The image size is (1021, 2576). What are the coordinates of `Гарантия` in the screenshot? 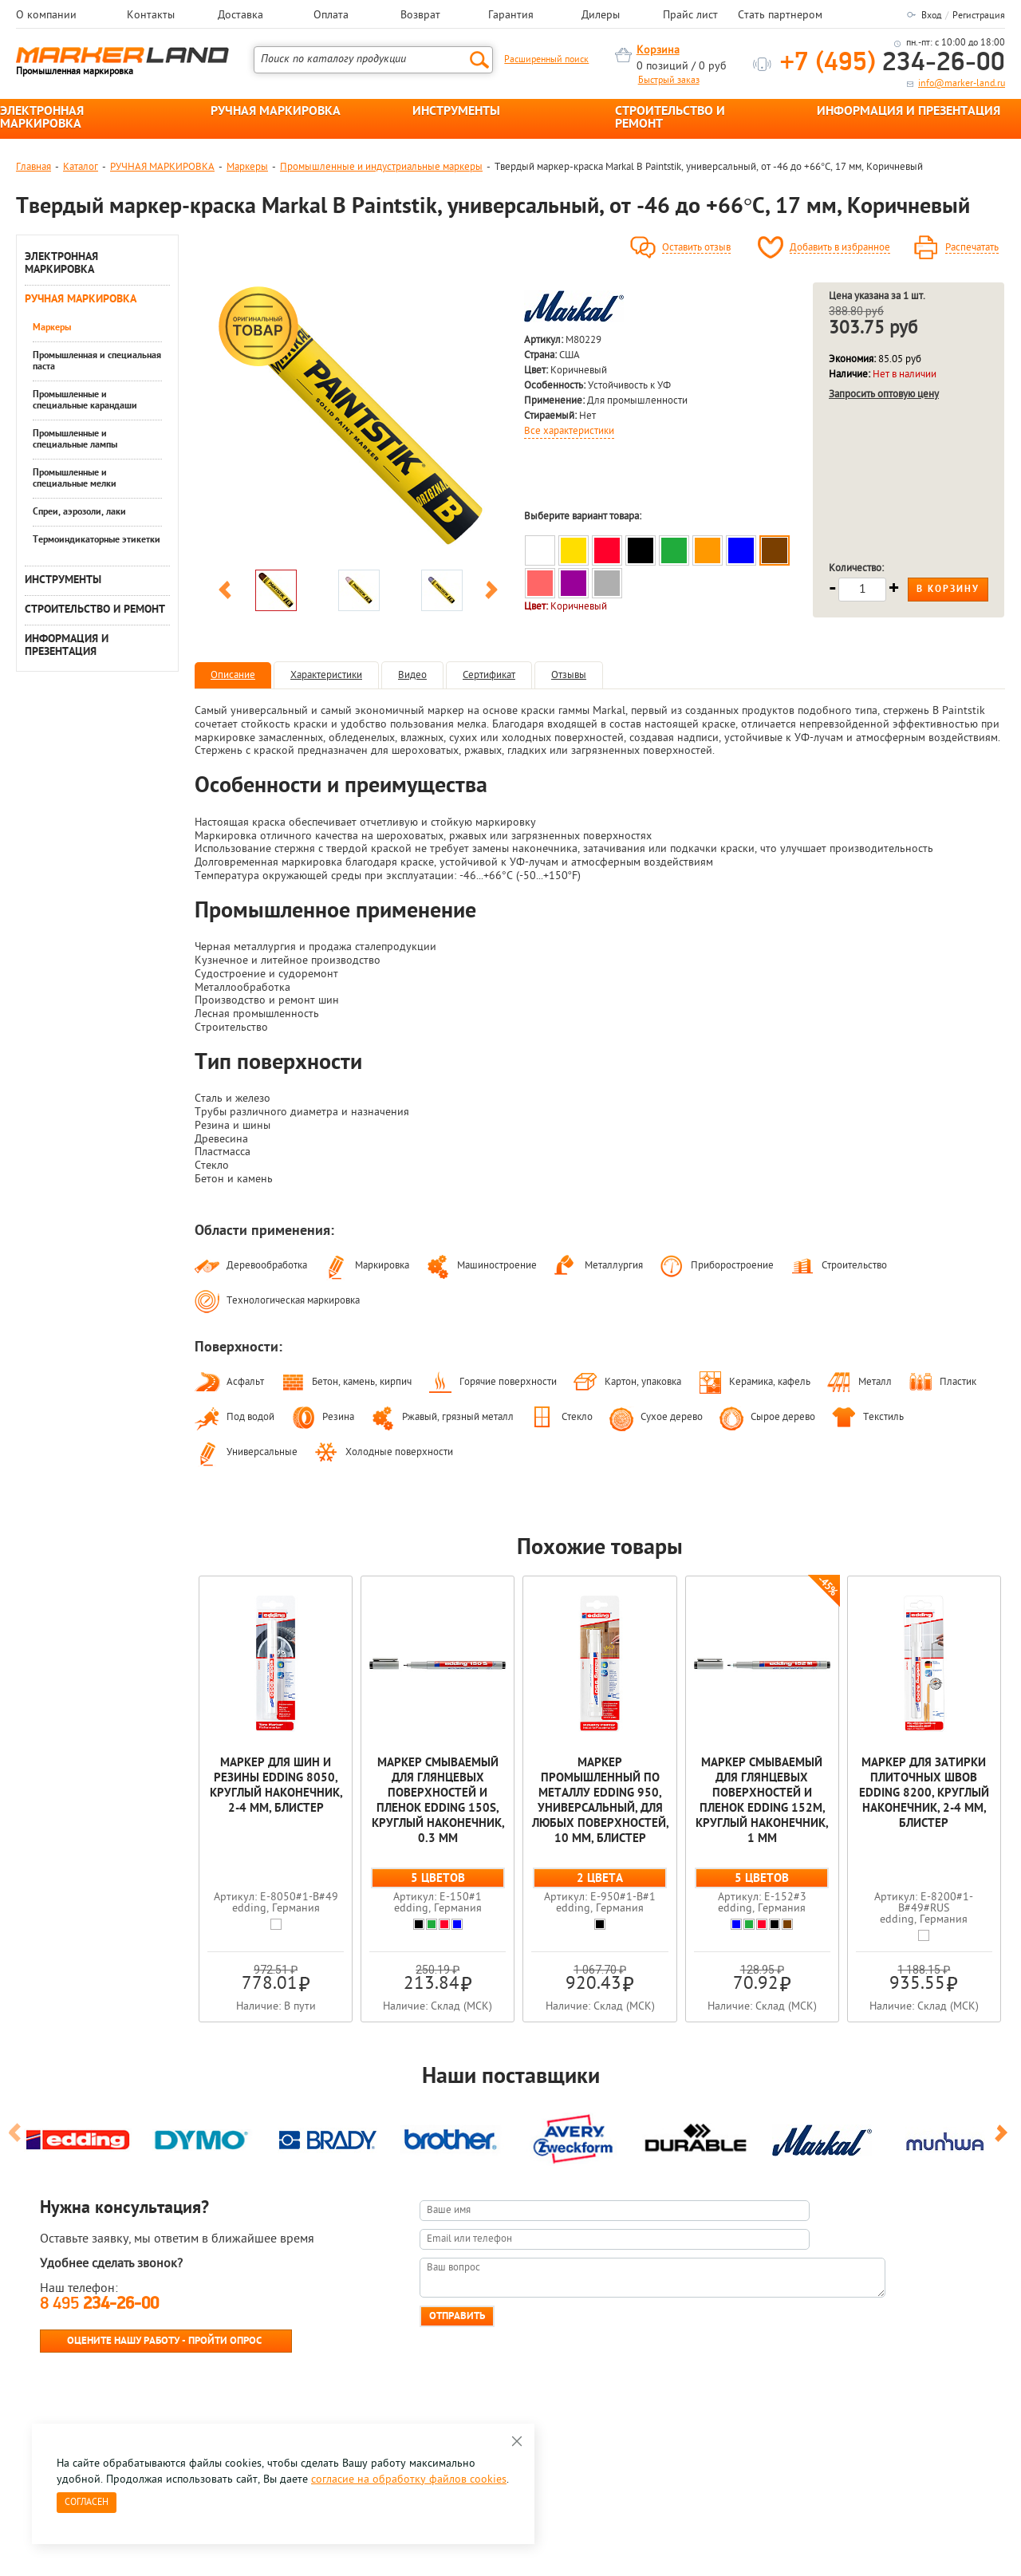 It's located at (511, 16).